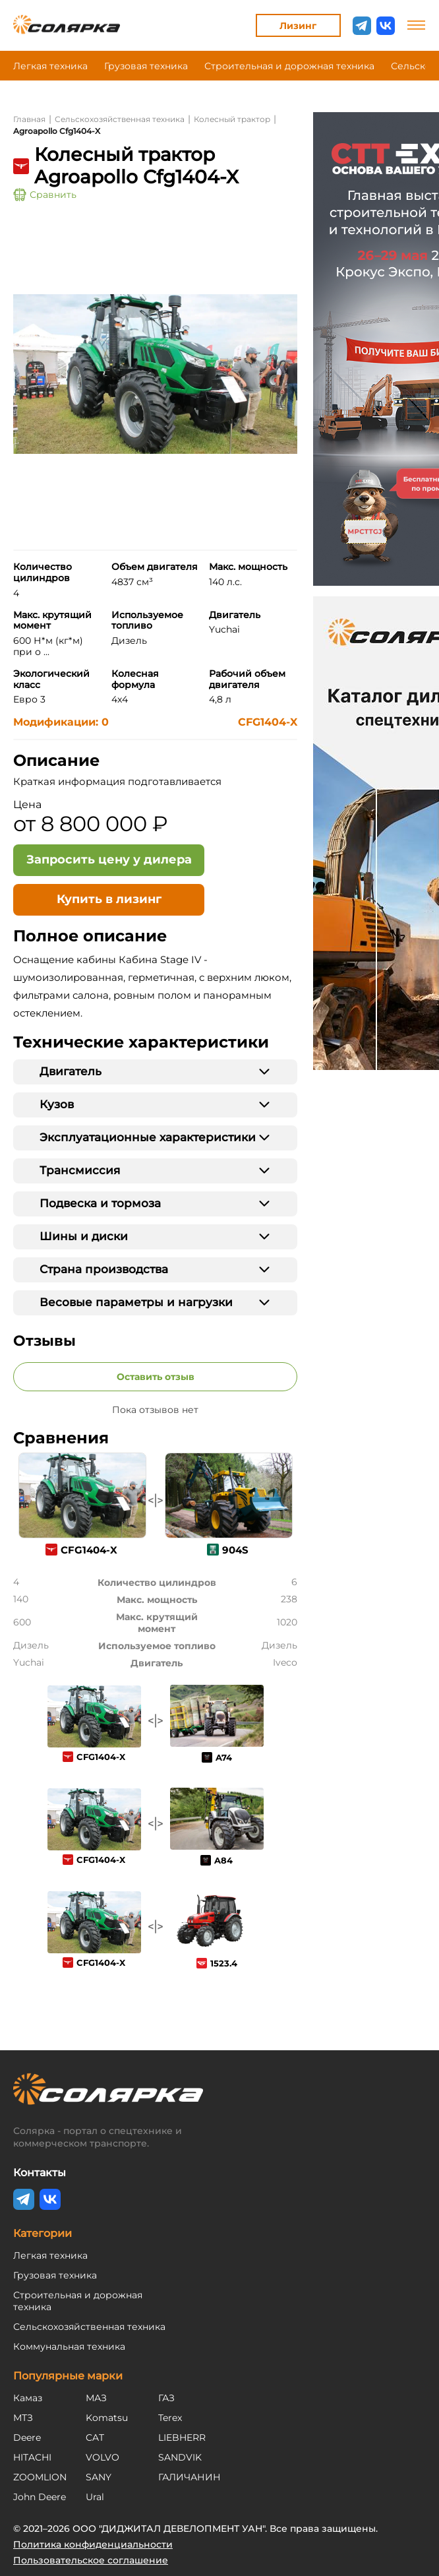  Describe the element at coordinates (95, 2437) in the screenshot. I see `CAT` at that location.